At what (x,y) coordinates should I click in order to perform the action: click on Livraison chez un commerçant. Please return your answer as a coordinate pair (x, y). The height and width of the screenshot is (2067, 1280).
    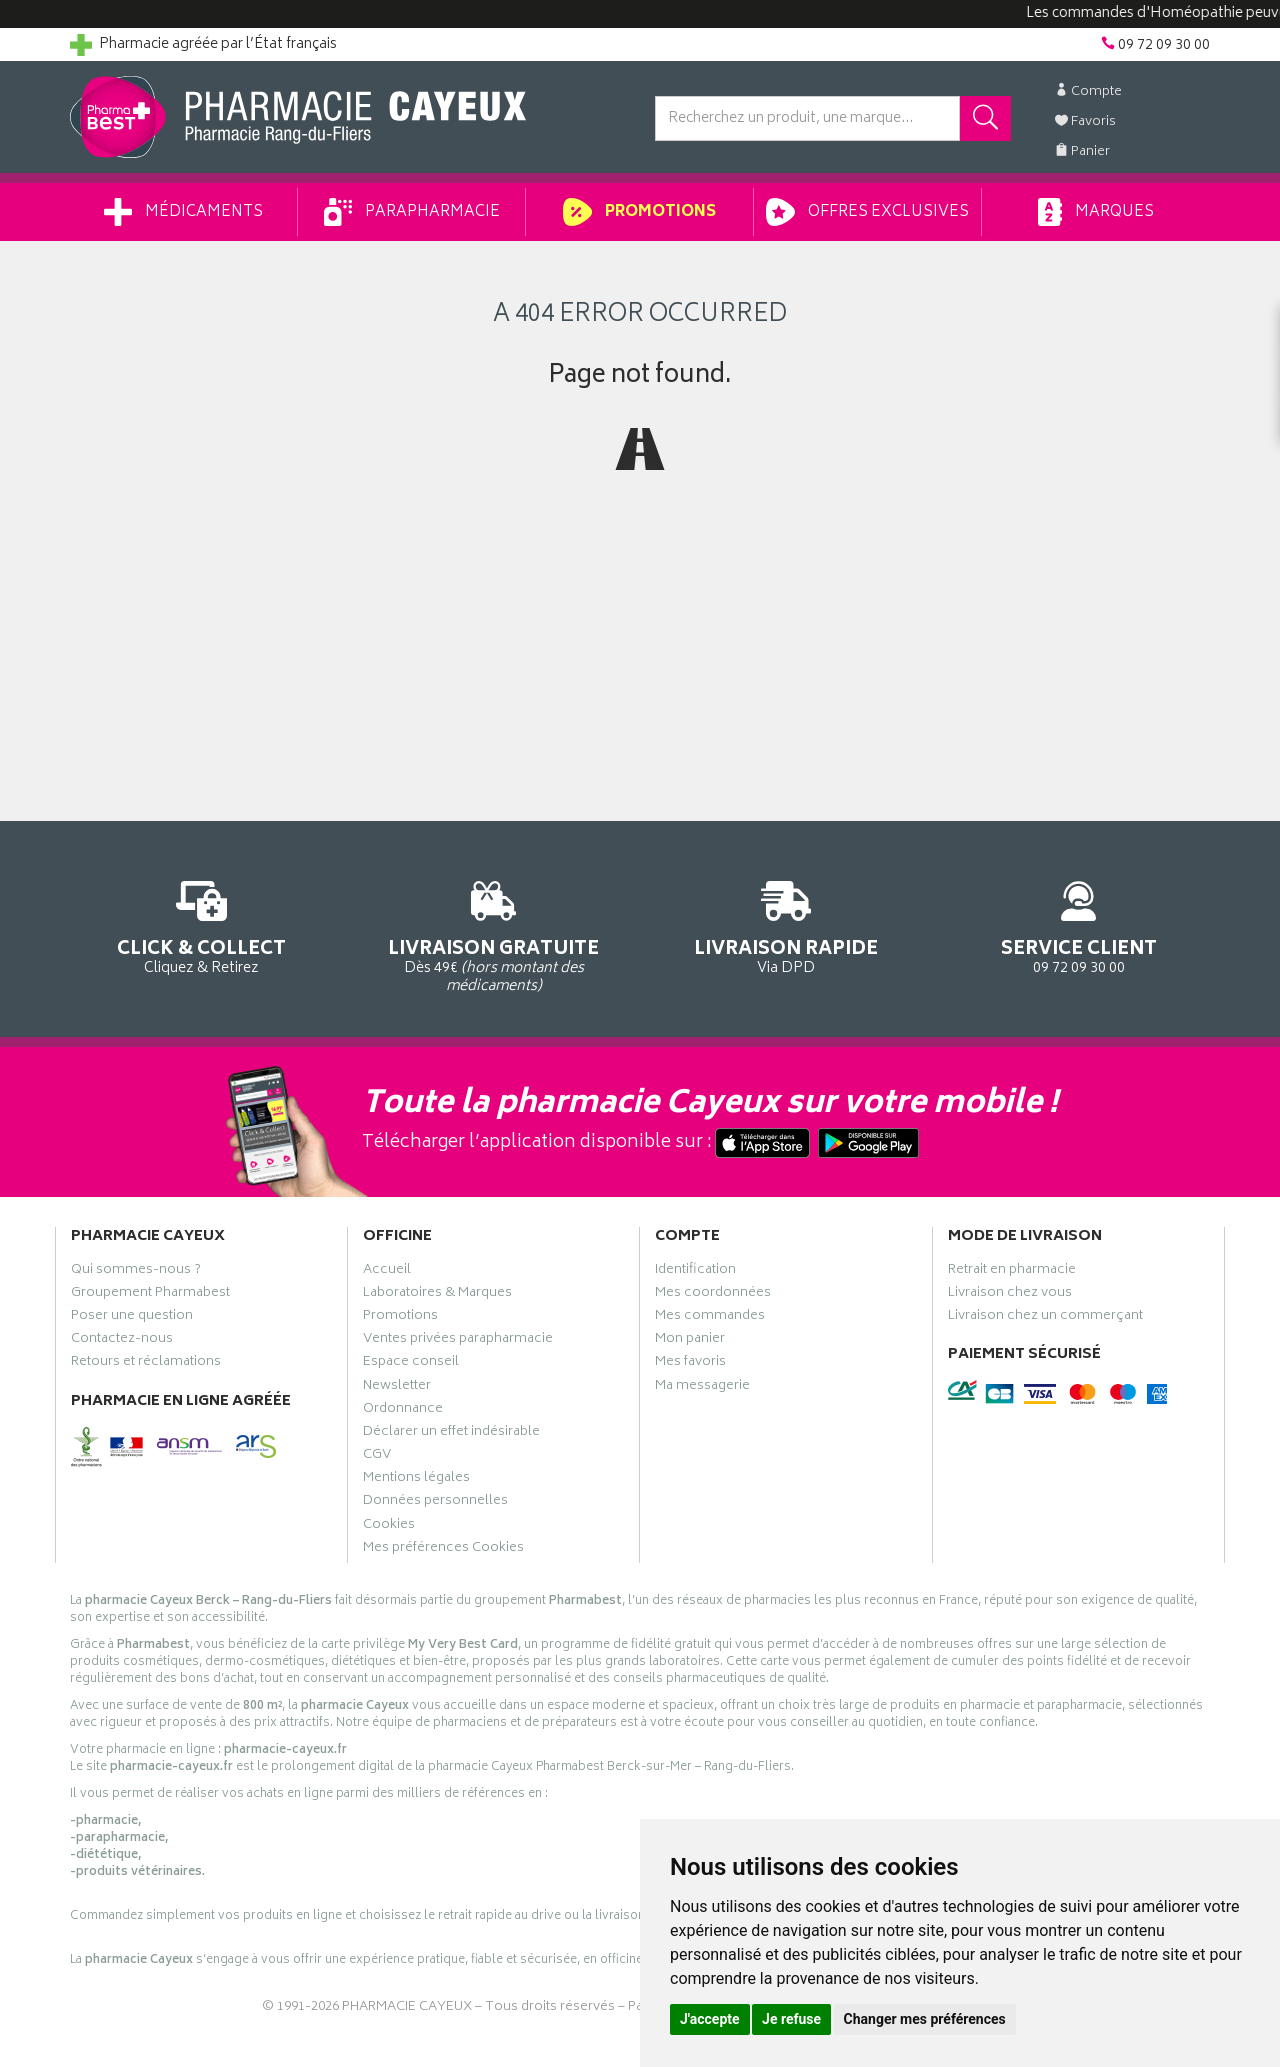
    Looking at the image, I should click on (1045, 1318).